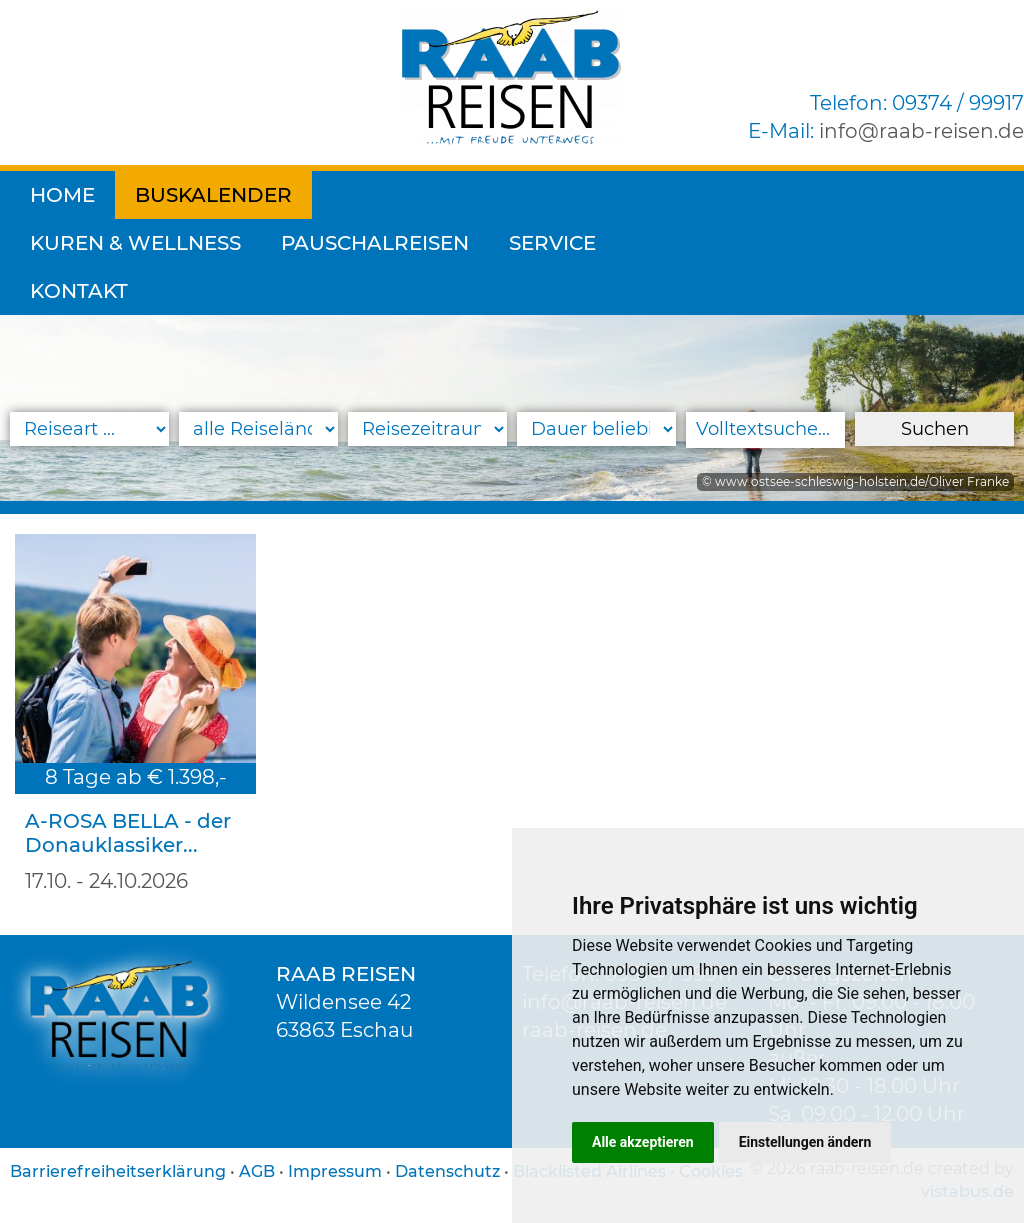 Image resolution: width=1024 pixels, height=1223 pixels. What do you see at coordinates (89, 429) in the screenshot?
I see `[Reiseart]` at bounding box center [89, 429].